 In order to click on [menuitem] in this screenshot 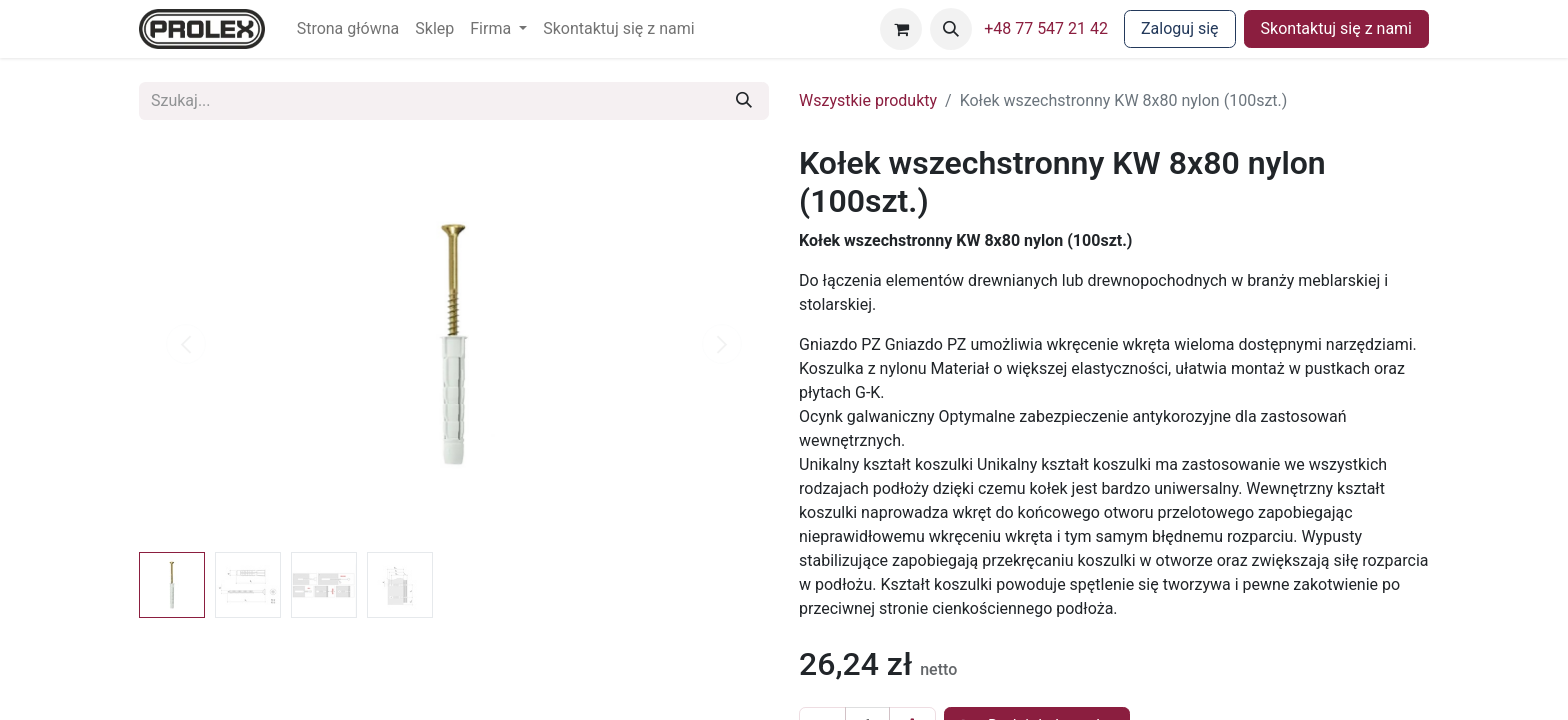, I will do `click(348, 29)`.